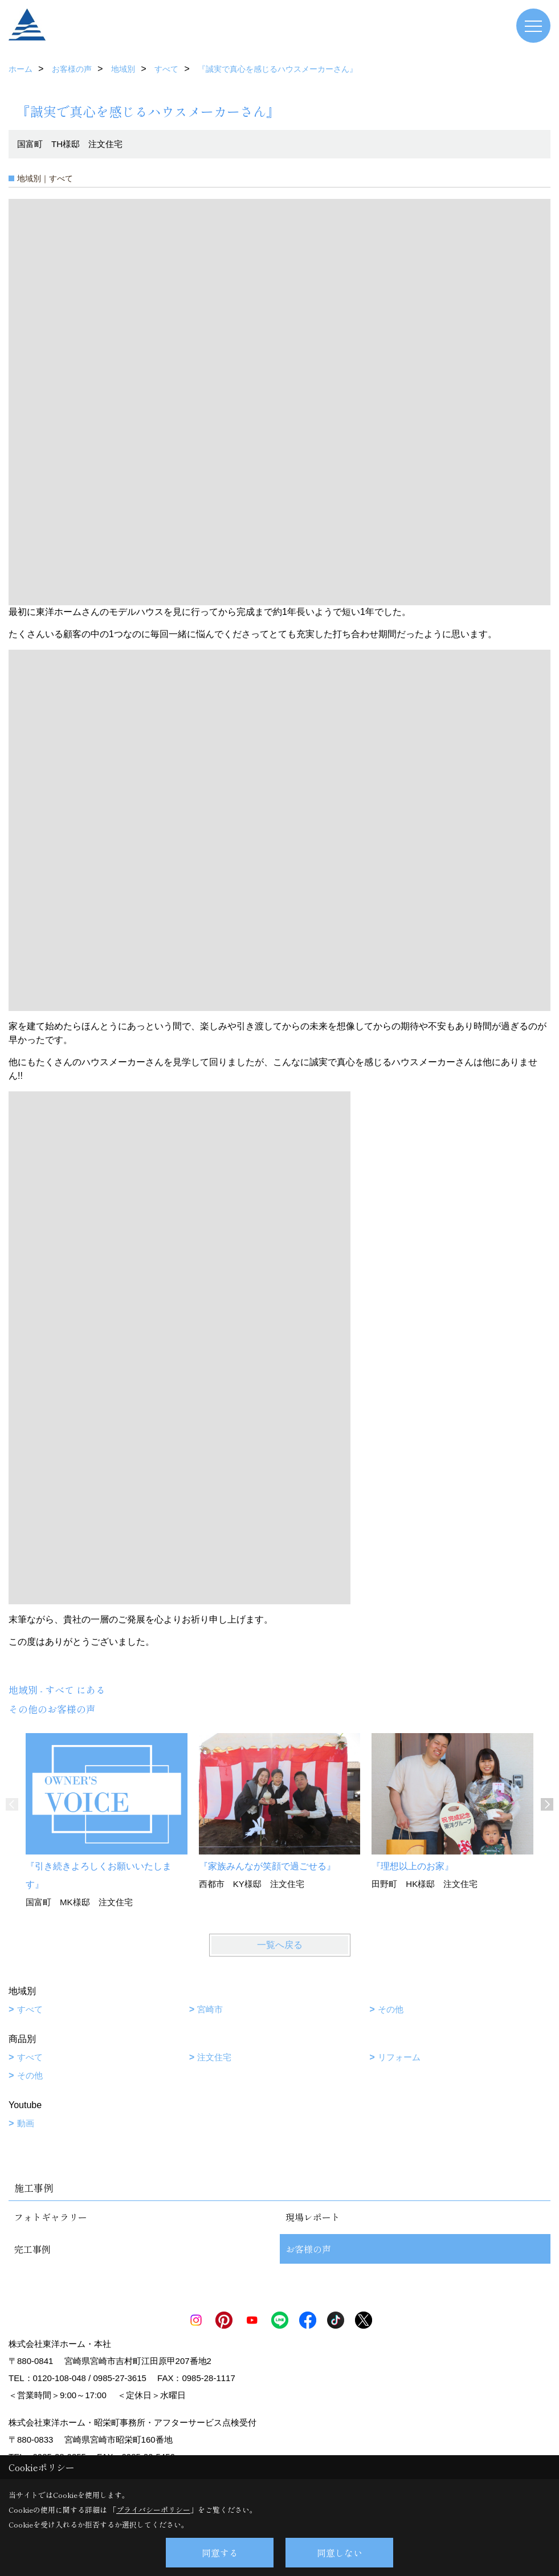 This screenshot has width=559, height=2576. I want to click on 注文住宅, so click(214, 2057).